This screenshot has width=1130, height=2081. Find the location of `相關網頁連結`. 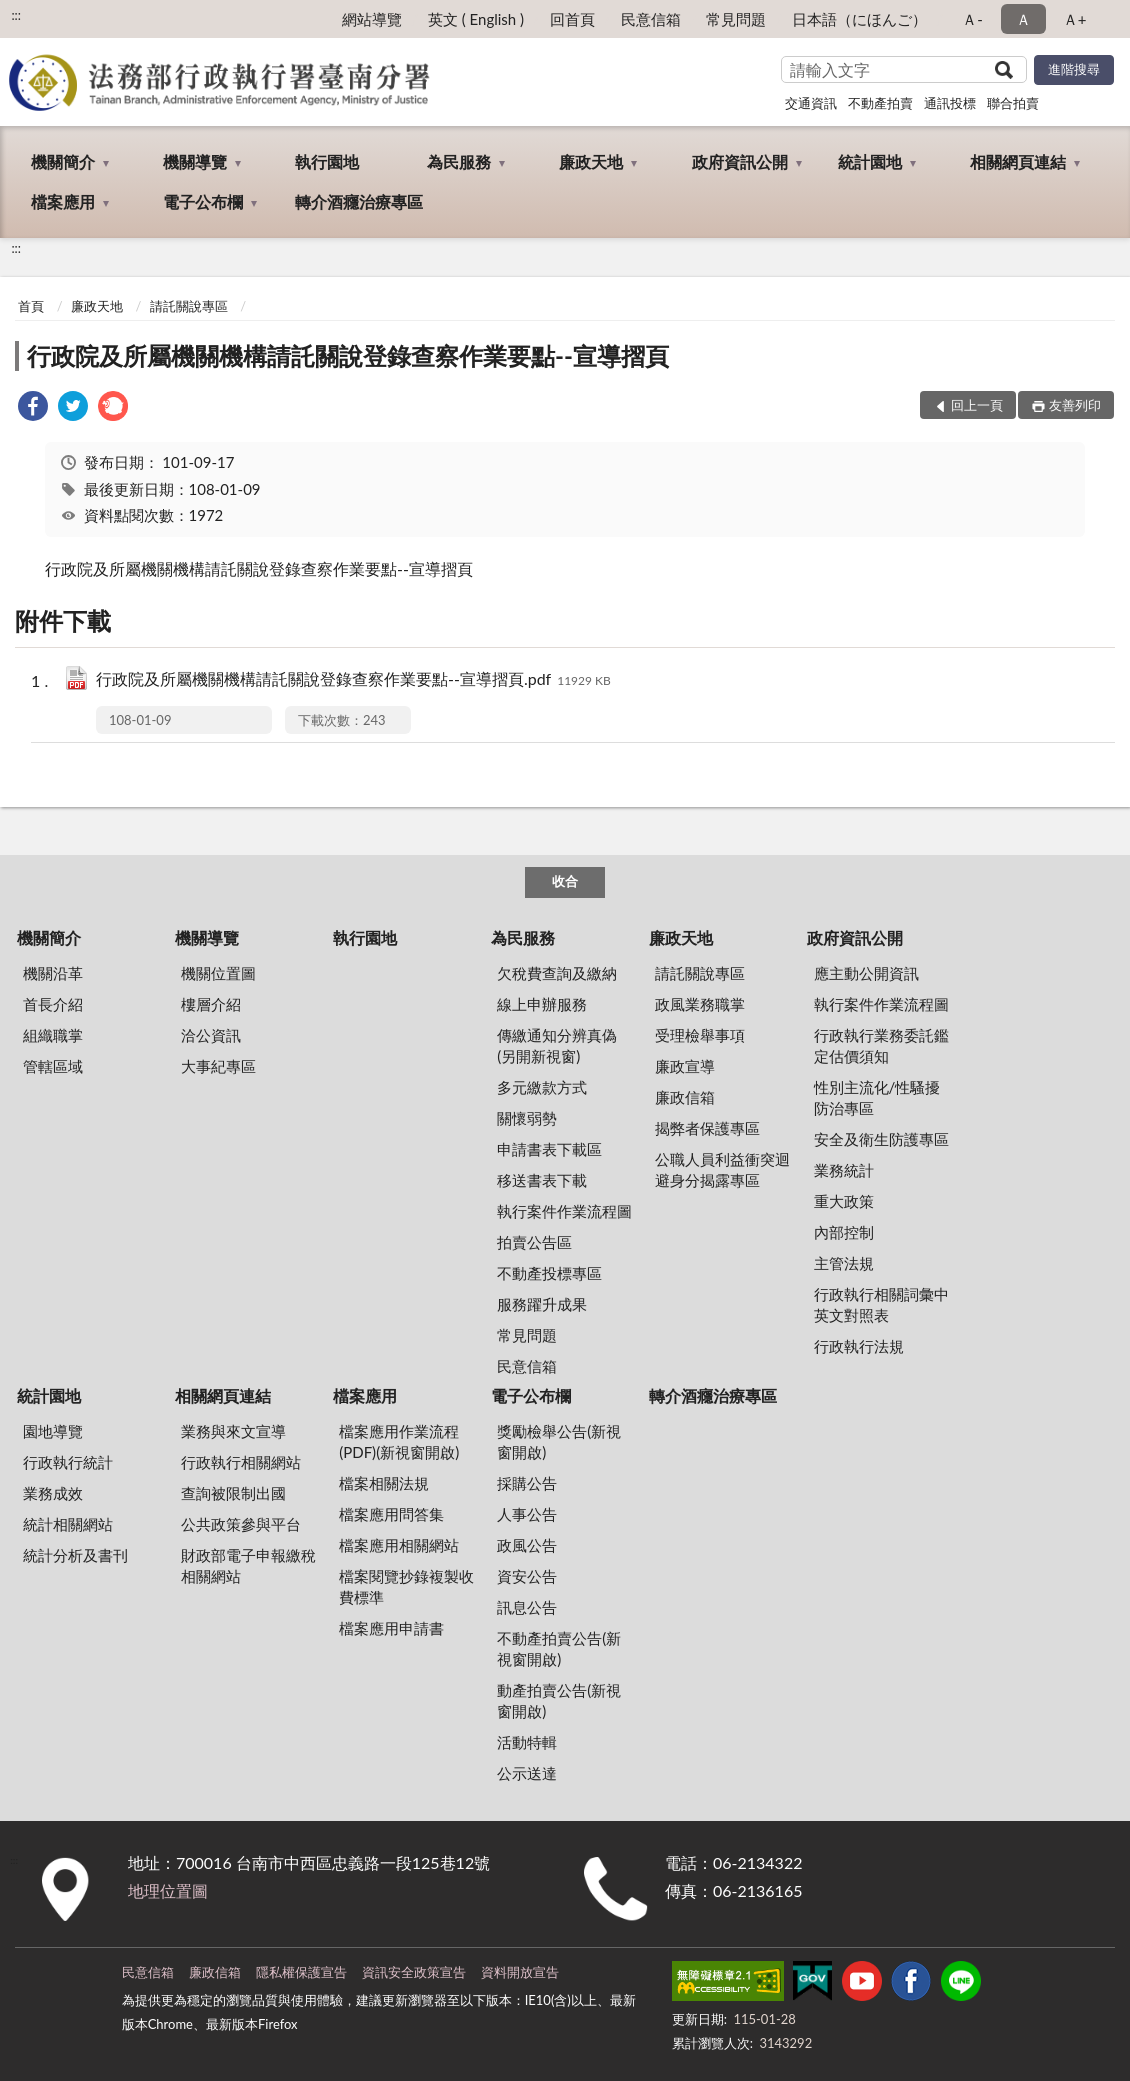

相關網頁連結 is located at coordinates (1018, 161).